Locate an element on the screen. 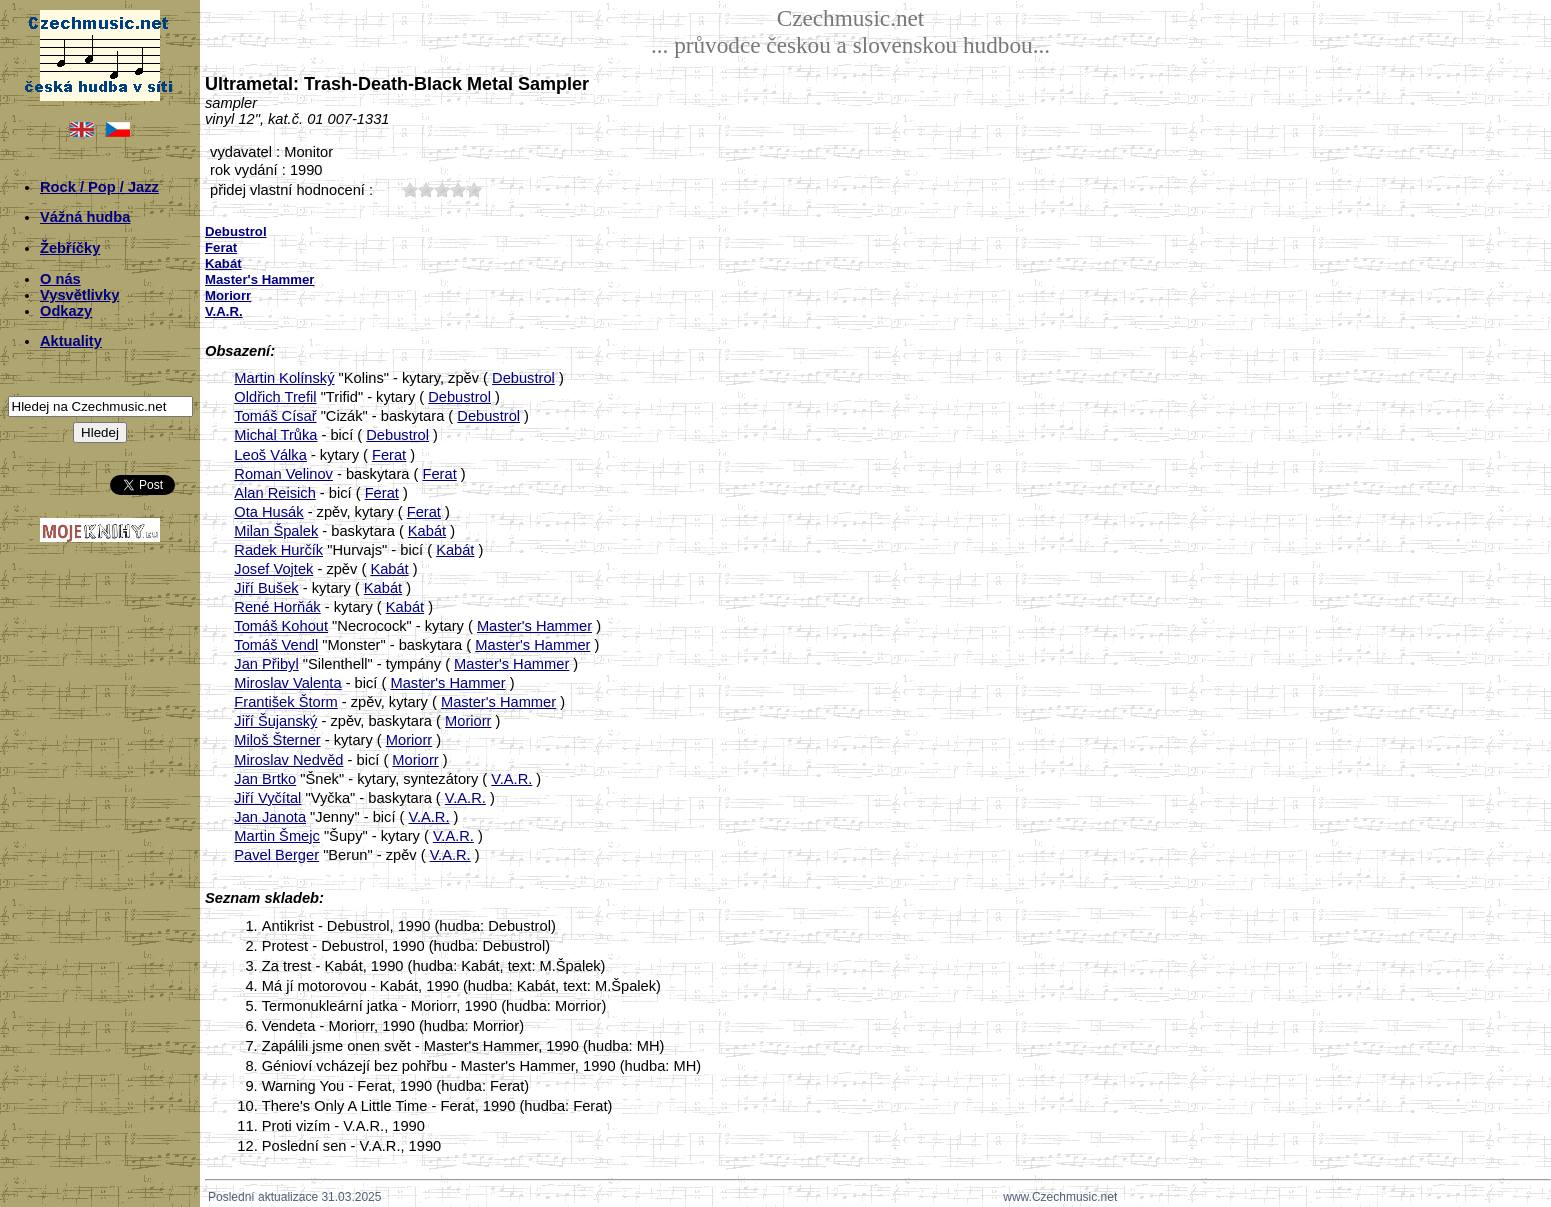 The width and height of the screenshot is (1551, 1207). Odkazy is located at coordinates (66, 311).